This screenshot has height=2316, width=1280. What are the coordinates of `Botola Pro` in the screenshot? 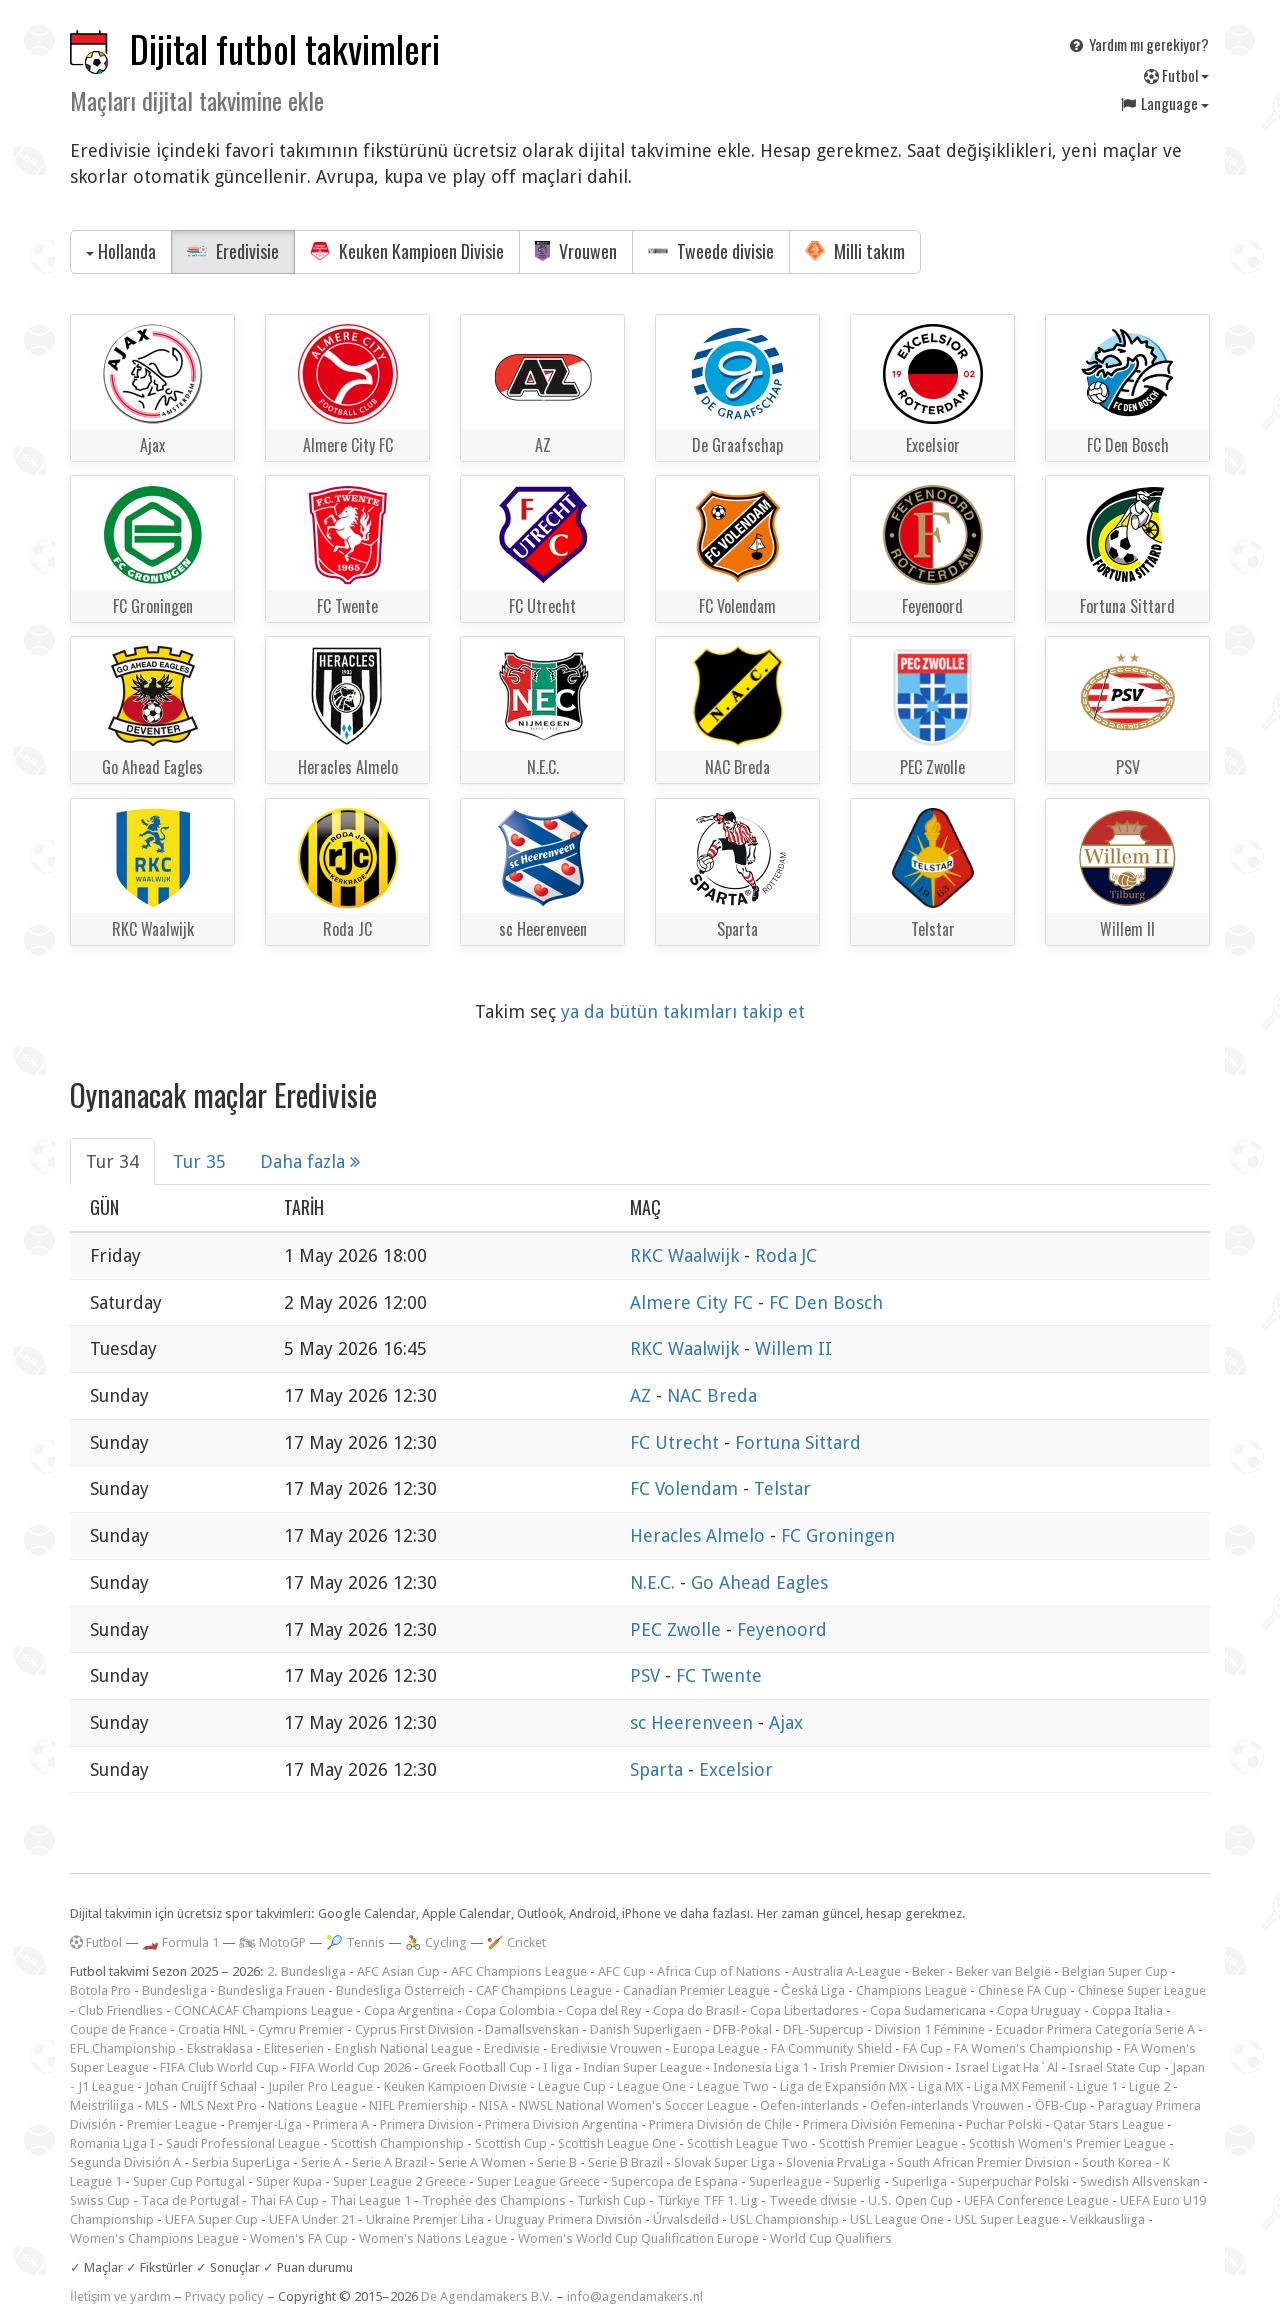 It's located at (100, 1990).